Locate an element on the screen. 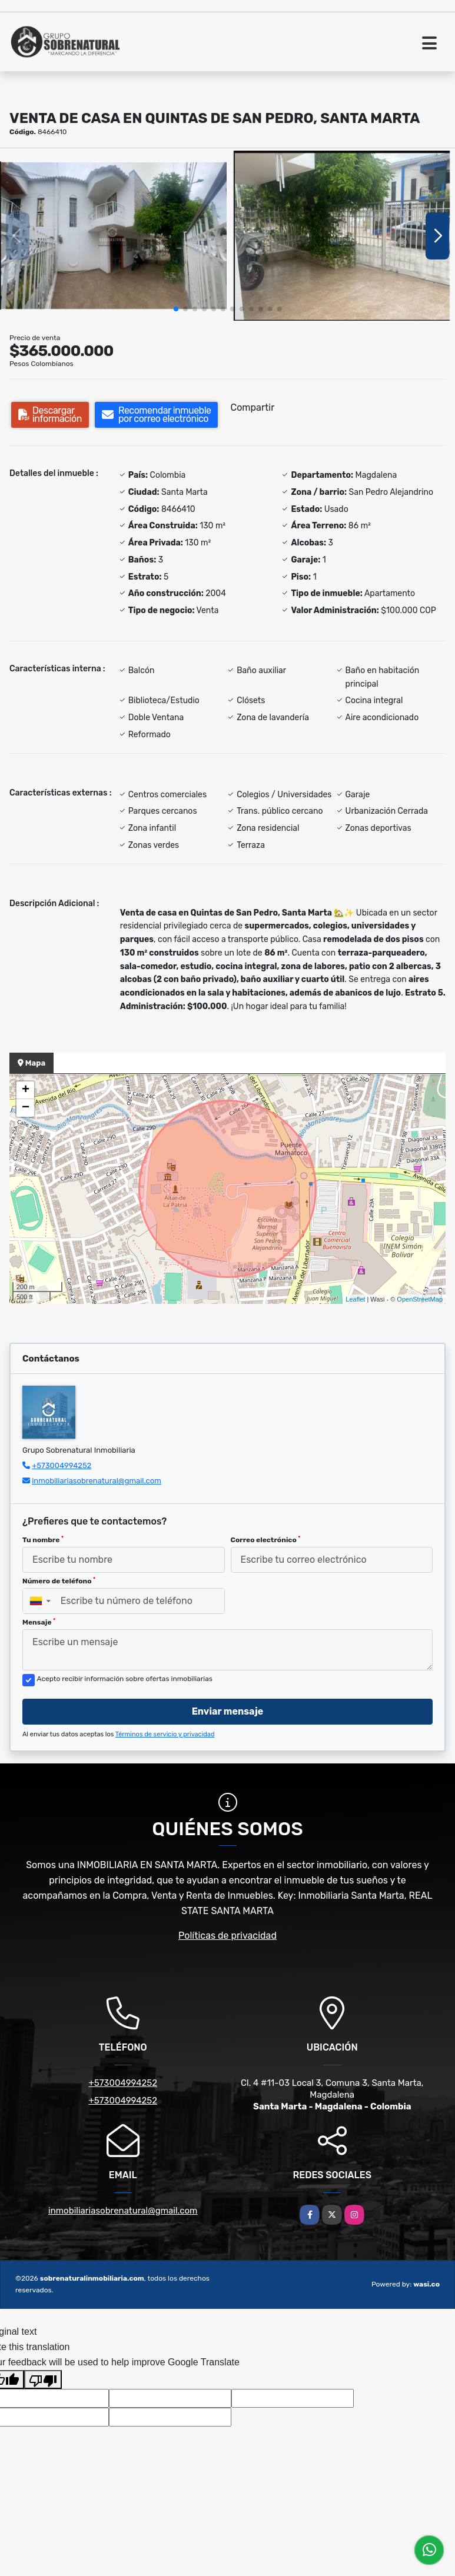  Términos de servicio y privacidad is located at coordinates (165, 1734).